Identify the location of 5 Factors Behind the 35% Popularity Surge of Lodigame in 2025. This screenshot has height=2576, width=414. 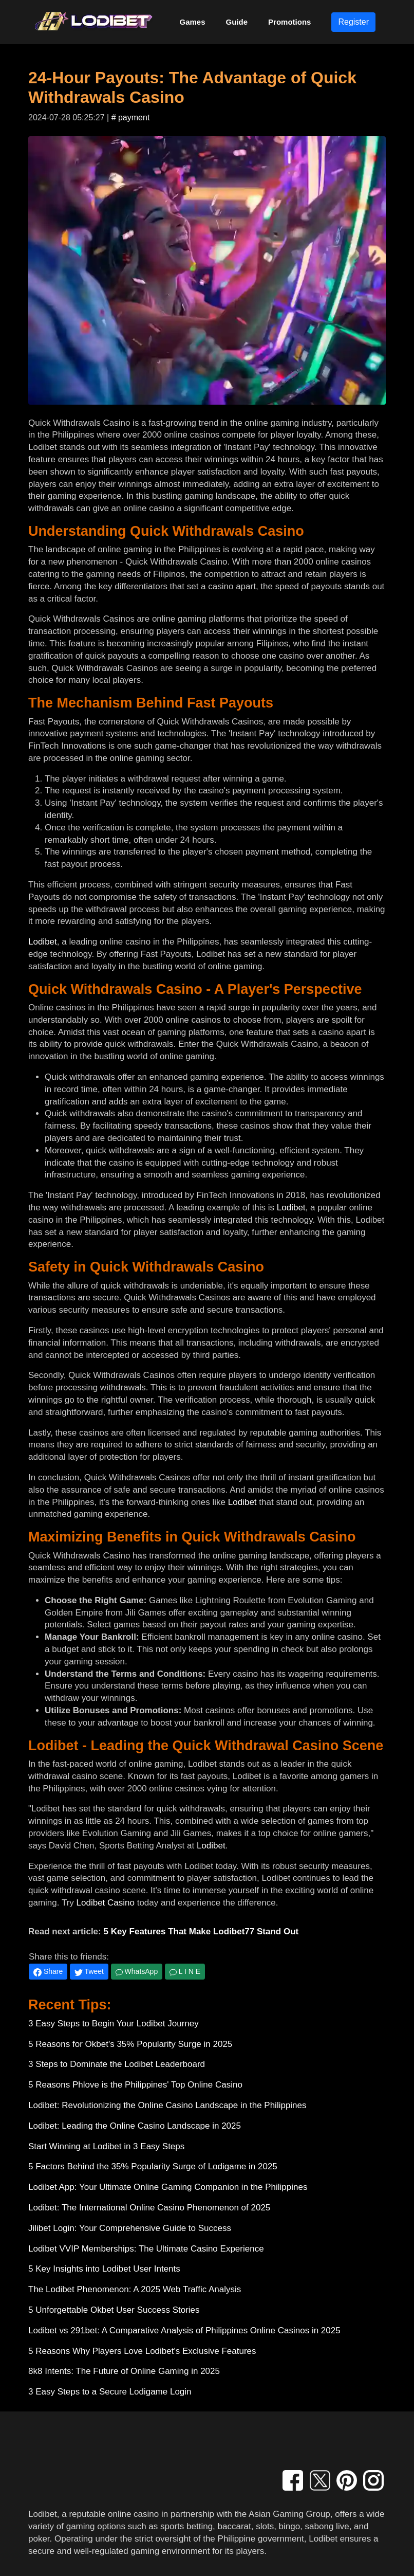
(152, 2166).